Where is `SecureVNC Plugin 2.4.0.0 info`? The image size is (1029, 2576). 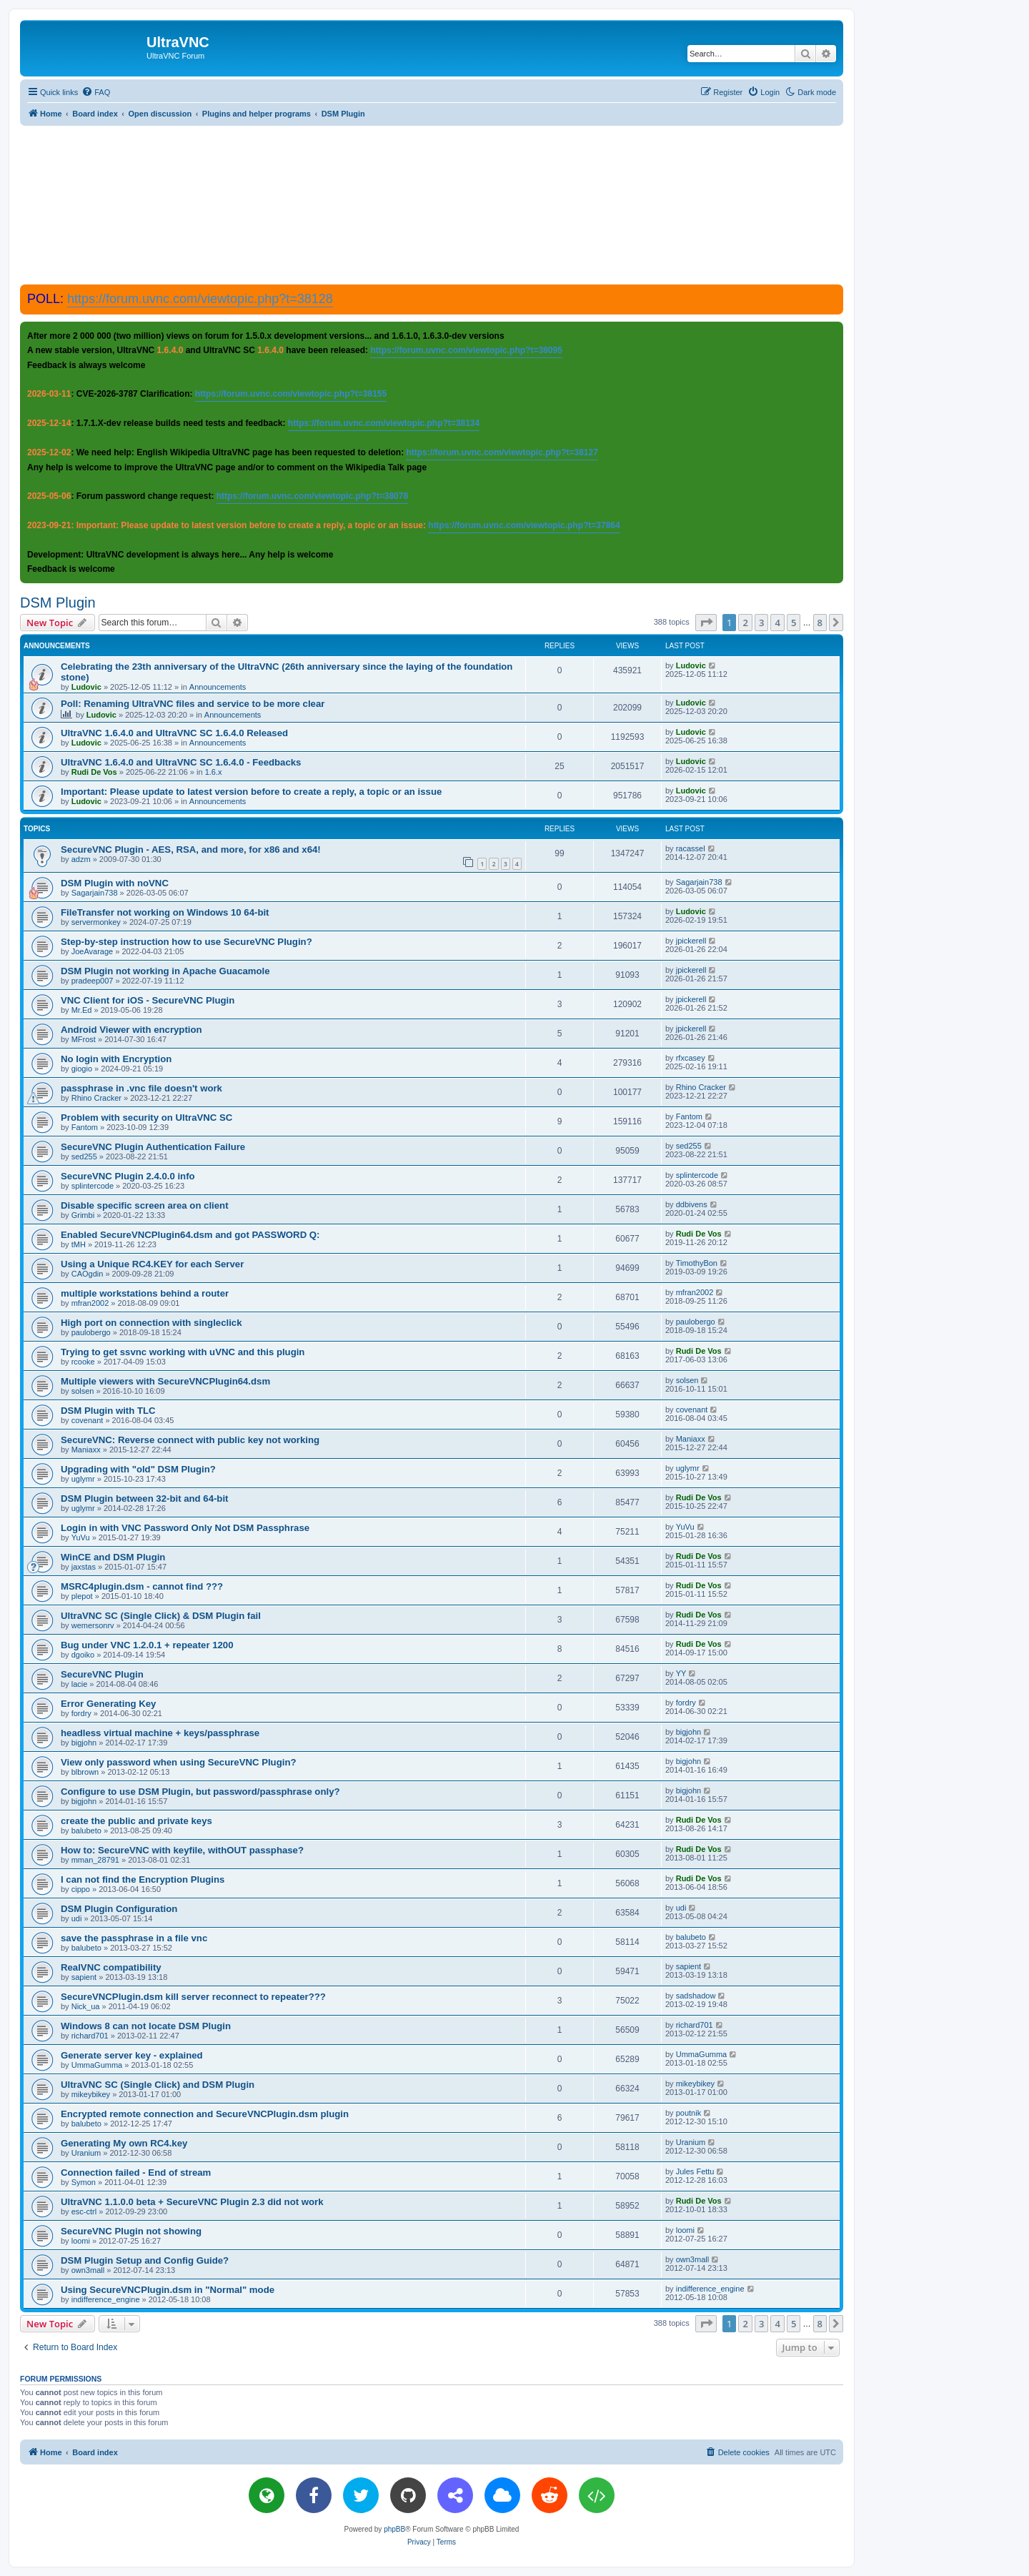
SecureVNC Plugin 2.4.0.0 info is located at coordinates (128, 1176).